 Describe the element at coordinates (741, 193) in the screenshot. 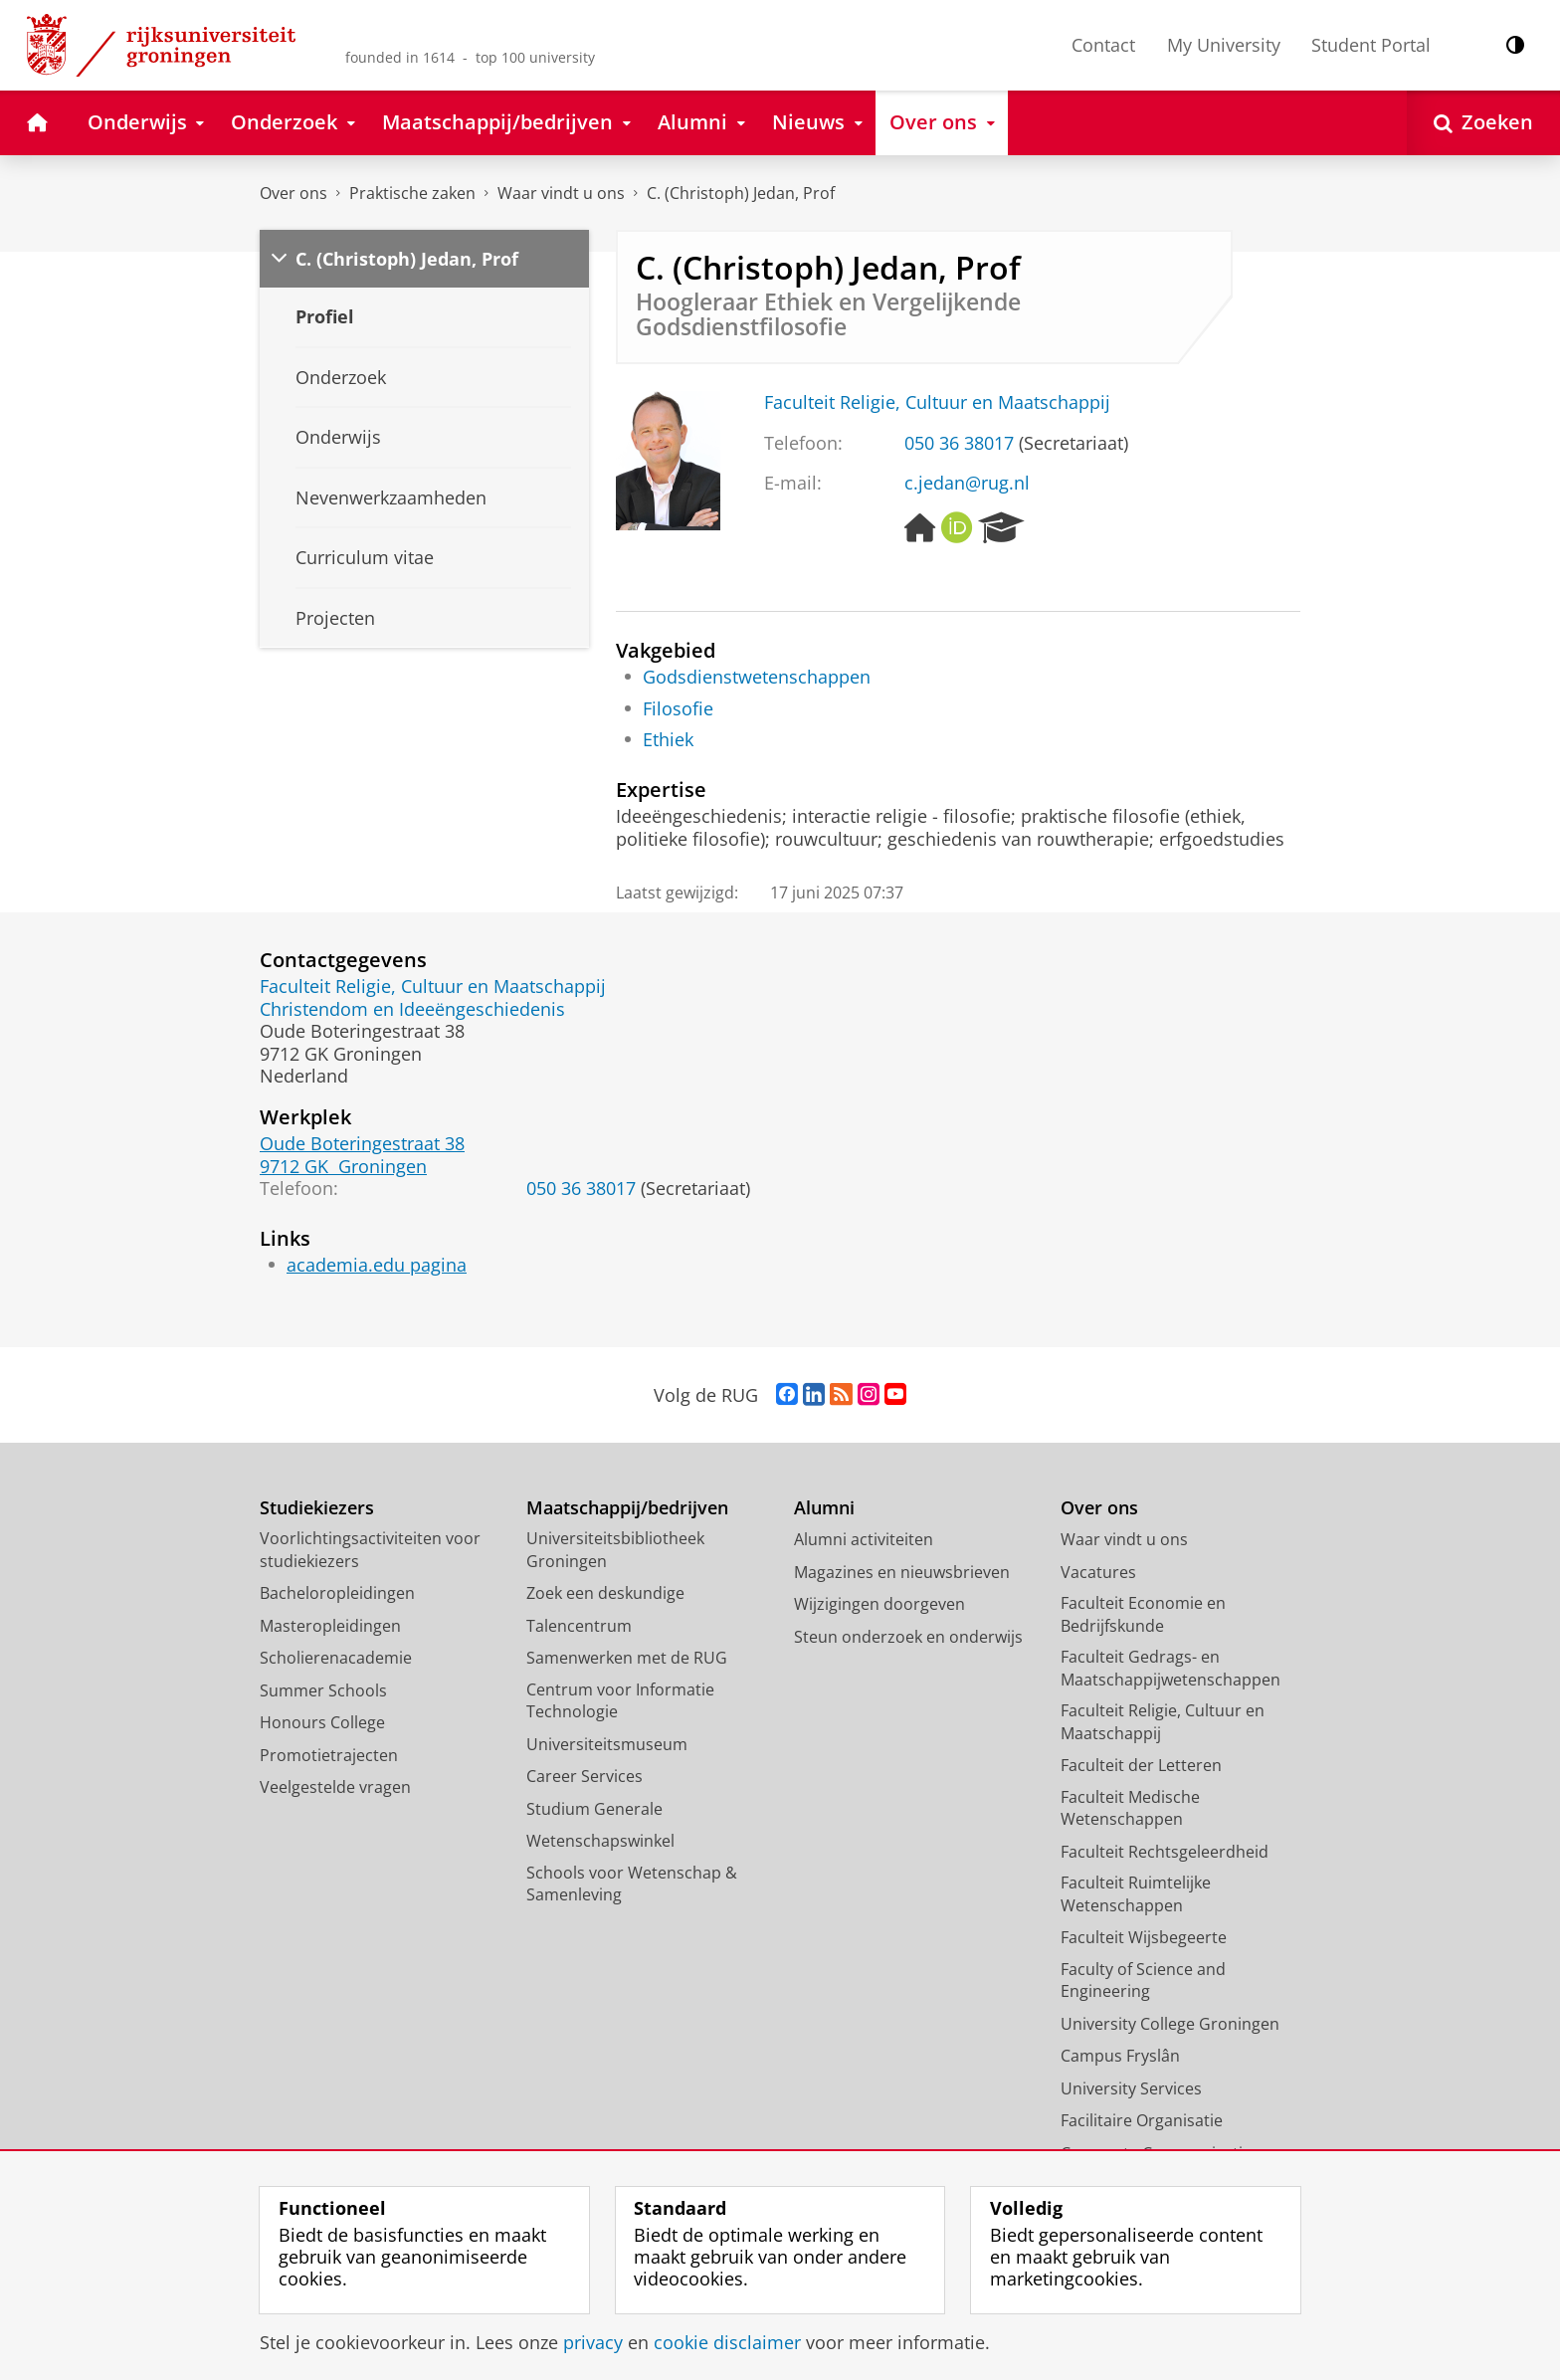

I see `C. (Christoph) Jedan, Prof` at that location.